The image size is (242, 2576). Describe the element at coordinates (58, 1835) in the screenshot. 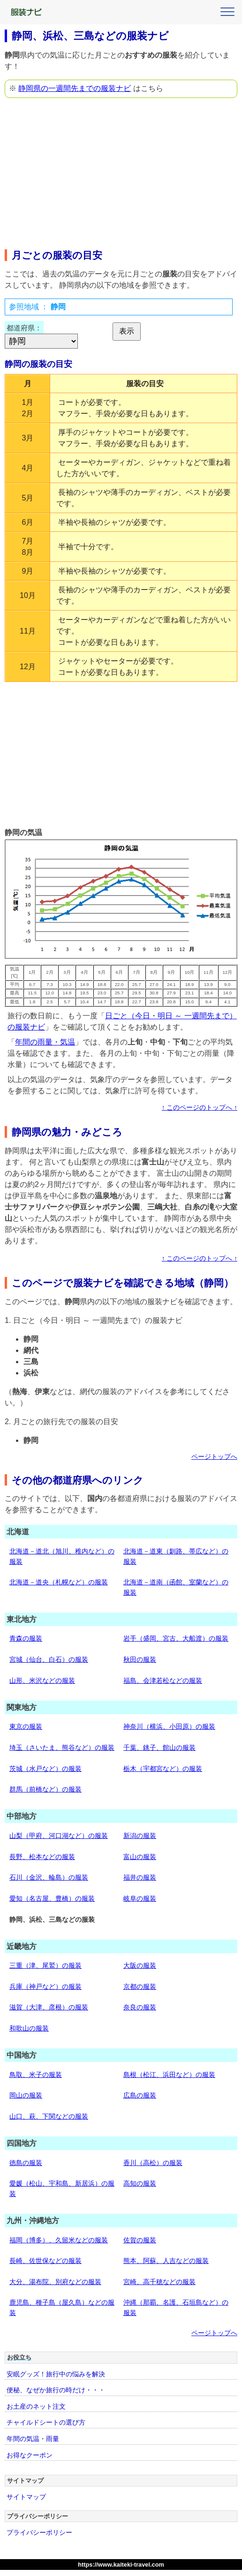

I see `山梨（甲府、河口湖など）の服装` at that location.